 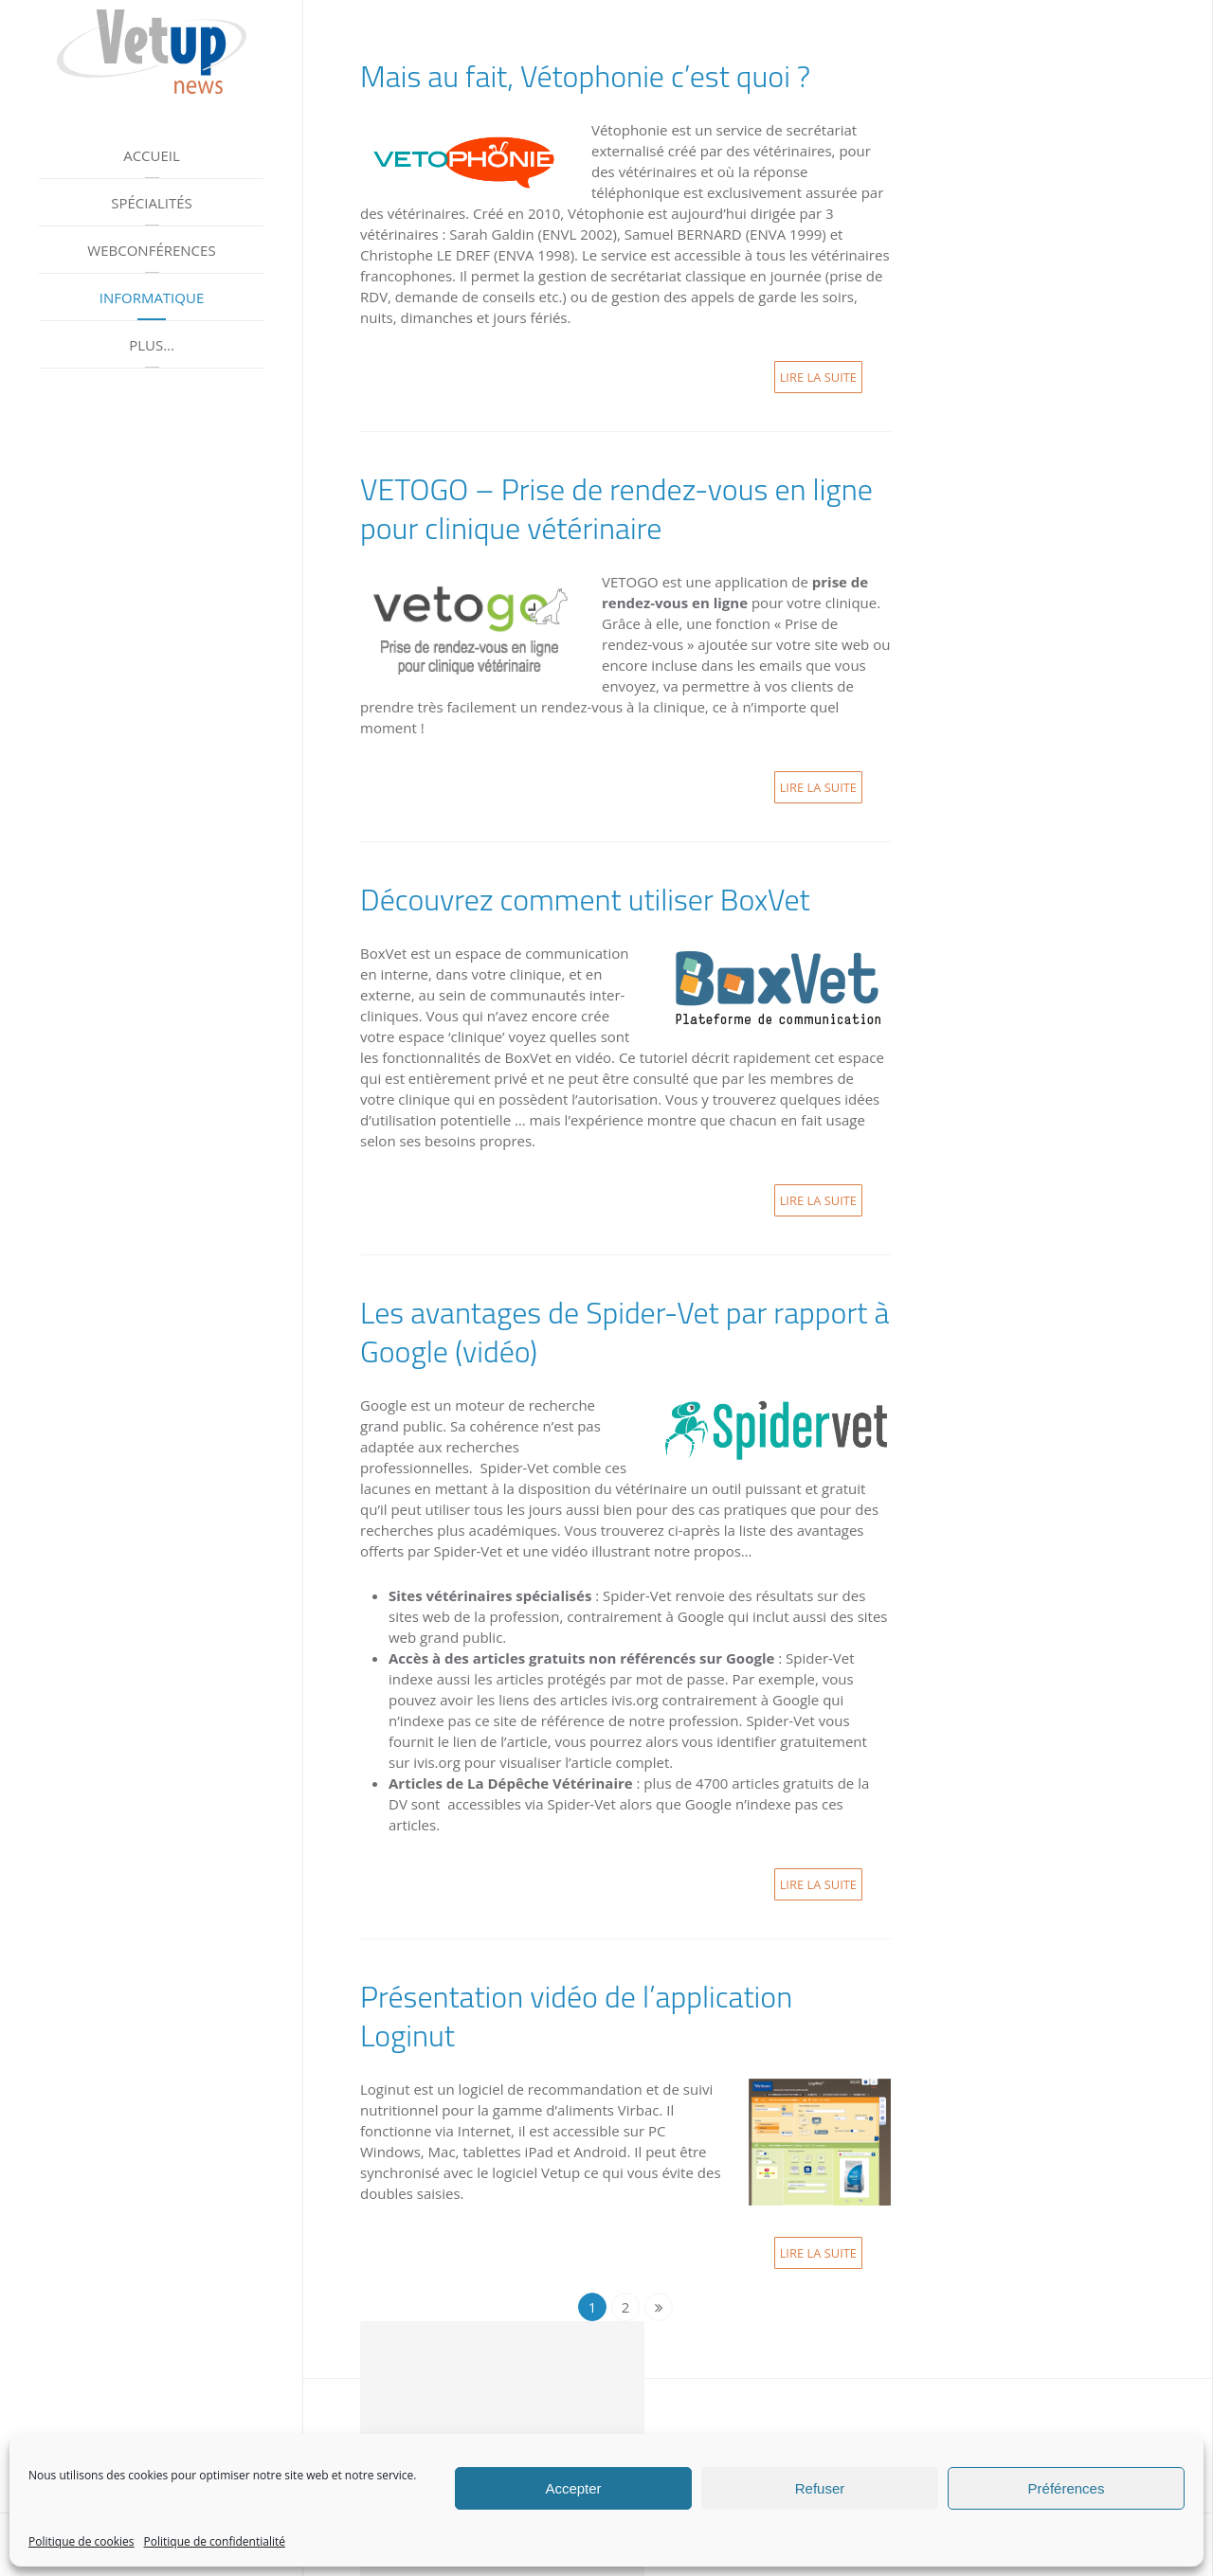 What do you see at coordinates (81, 2541) in the screenshot?
I see `Politique de cookies` at bounding box center [81, 2541].